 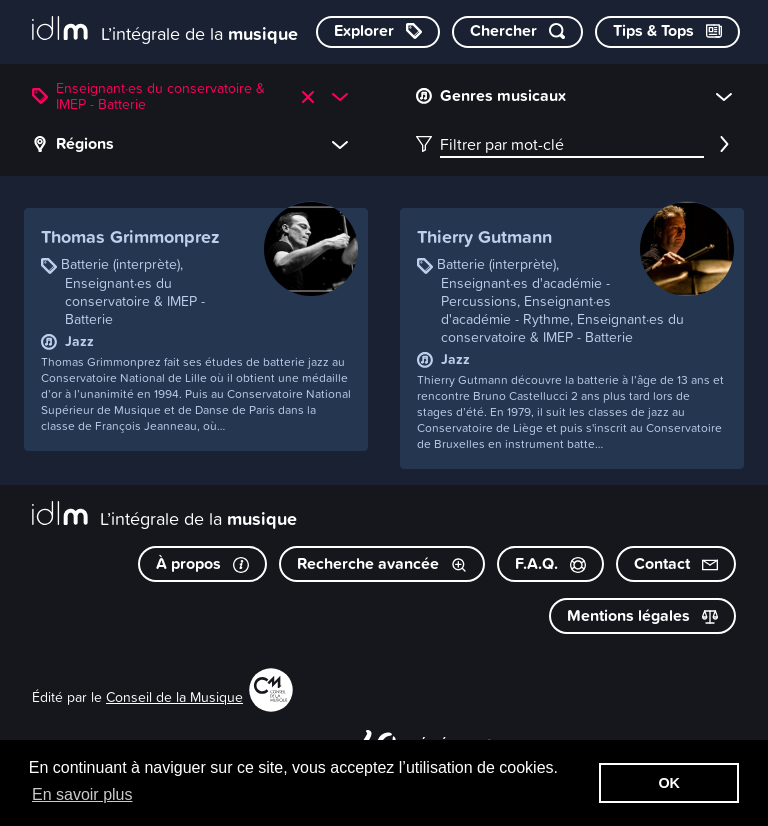 What do you see at coordinates (378, 32) in the screenshot?
I see `[Explorer les catégories]` at bounding box center [378, 32].